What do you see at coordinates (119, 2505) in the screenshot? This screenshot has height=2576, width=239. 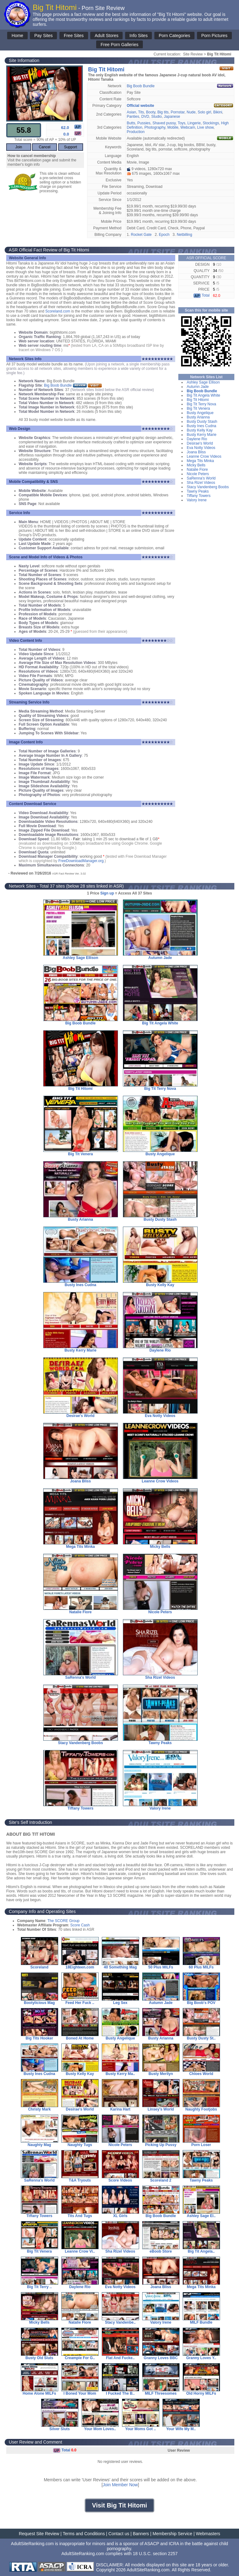 I see `Visit Big Tit Hitomi` at bounding box center [119, 2505].